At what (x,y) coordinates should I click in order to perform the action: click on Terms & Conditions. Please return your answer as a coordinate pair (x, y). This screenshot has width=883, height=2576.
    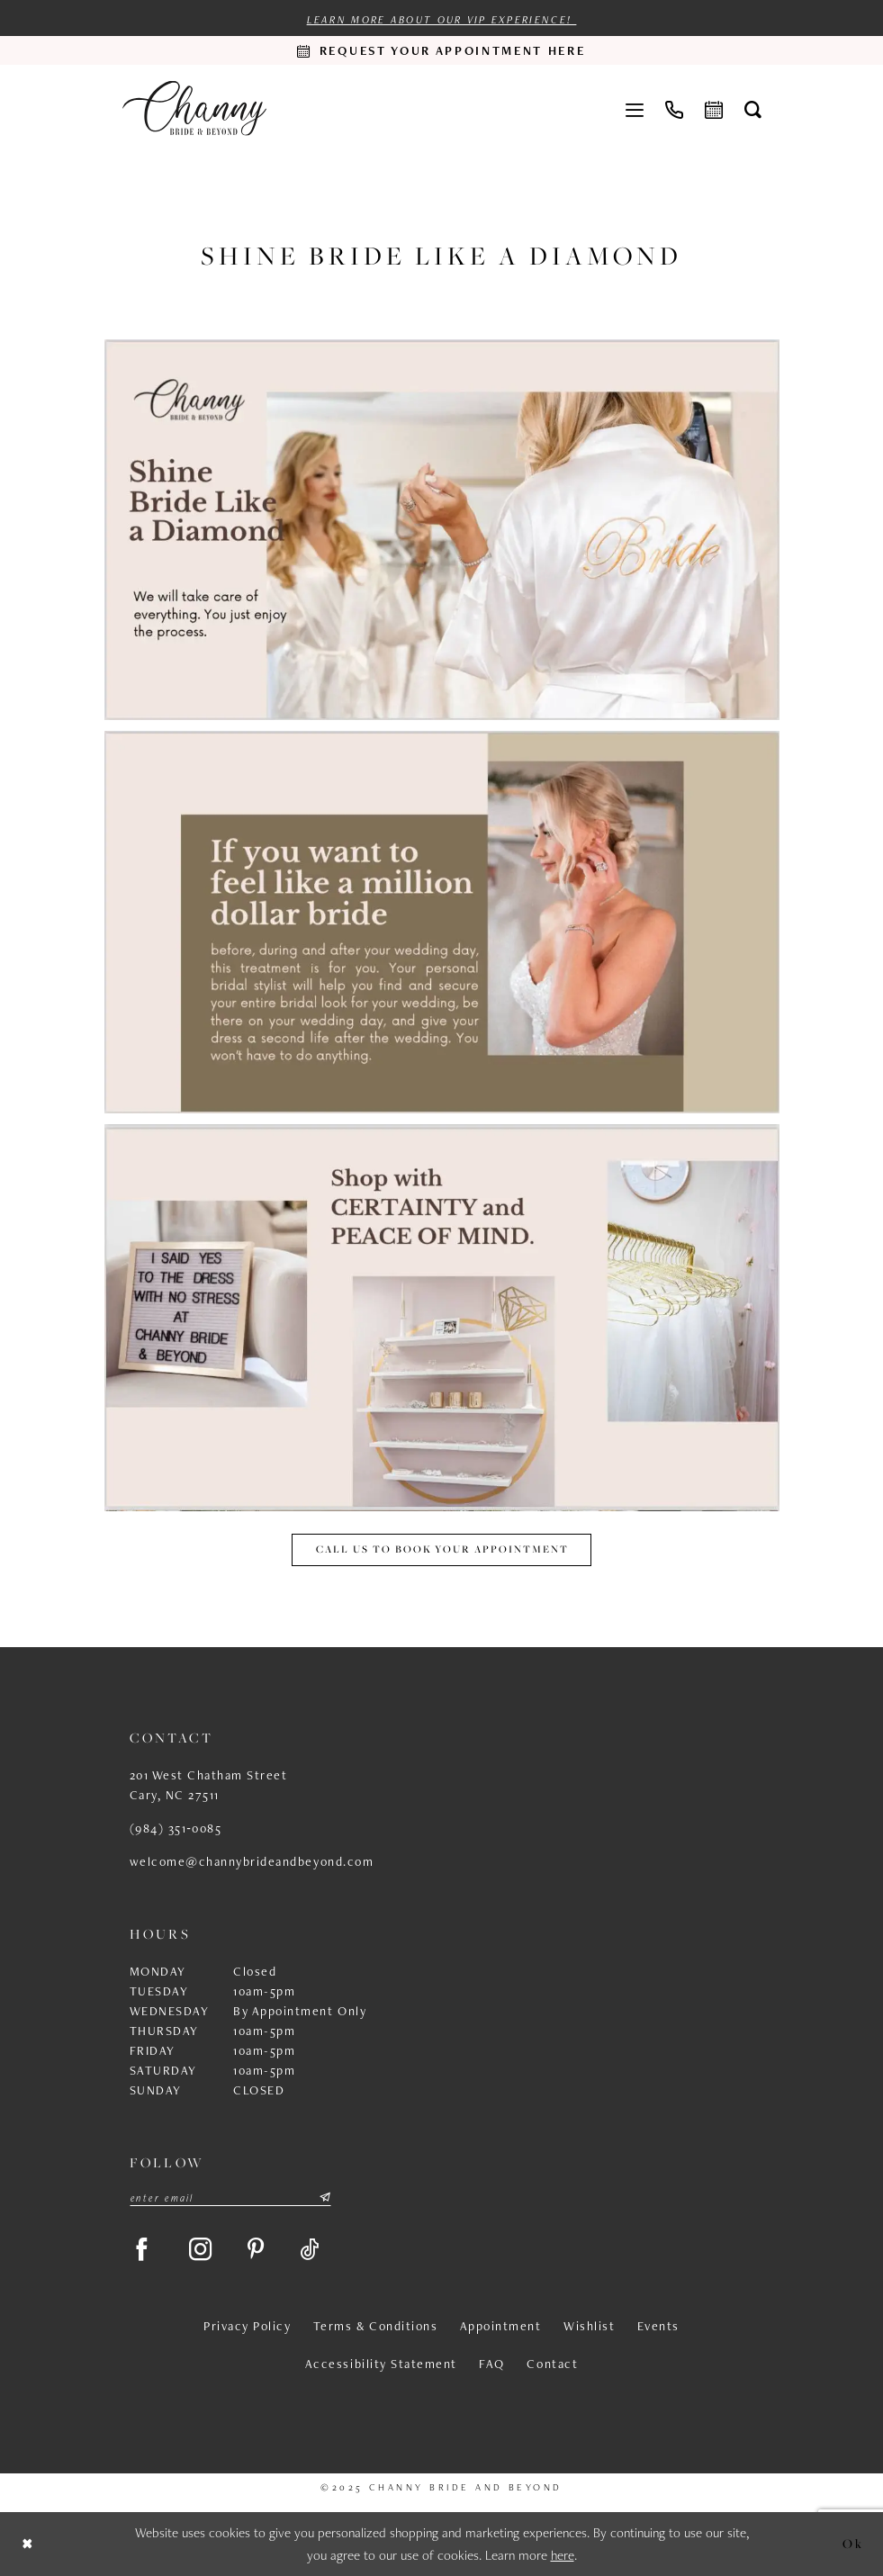
    Looking at the image, I should click on (375, 2327).